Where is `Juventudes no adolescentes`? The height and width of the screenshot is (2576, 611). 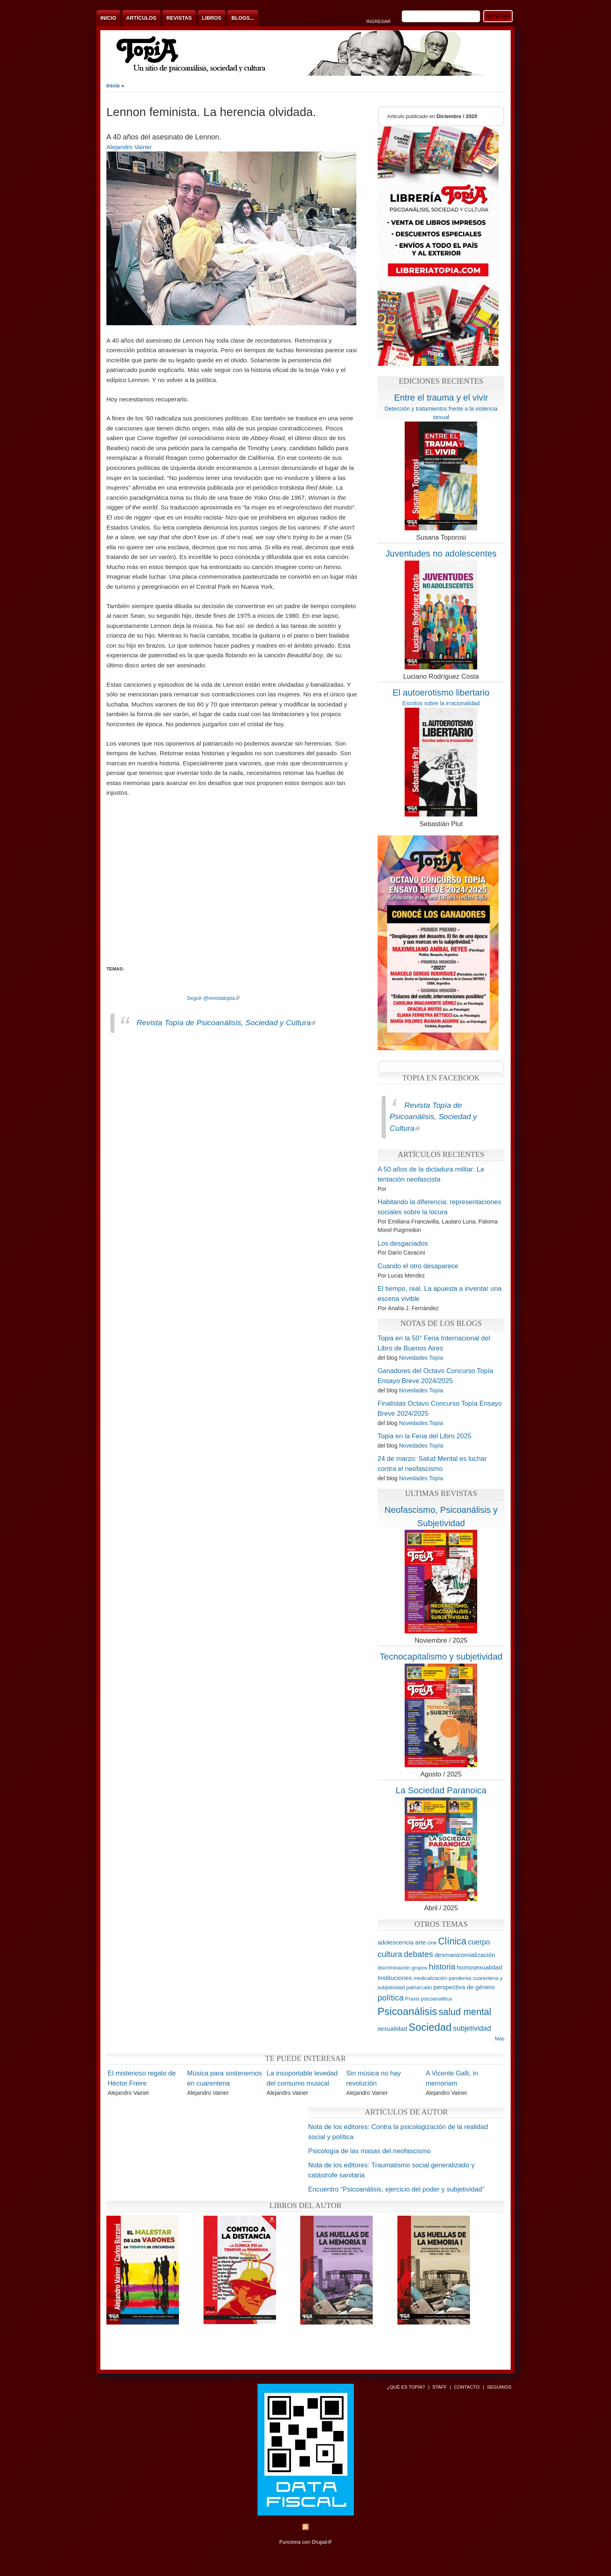
Juventudes no adolescentes is located at coordinates (441, 553).